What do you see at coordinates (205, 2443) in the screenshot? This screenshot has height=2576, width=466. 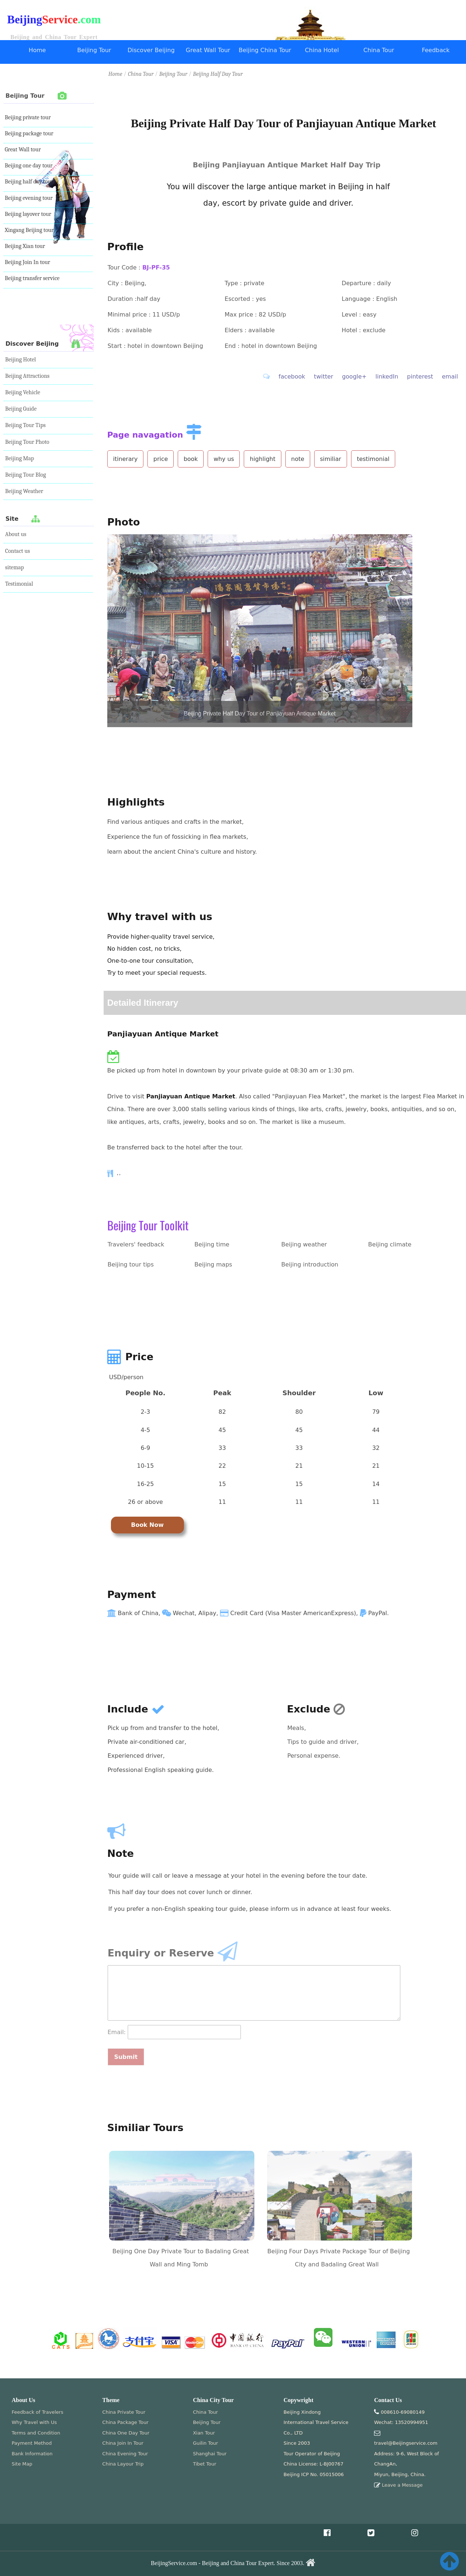 I see `Guilin Tour` at bounding box center [205, 2443].